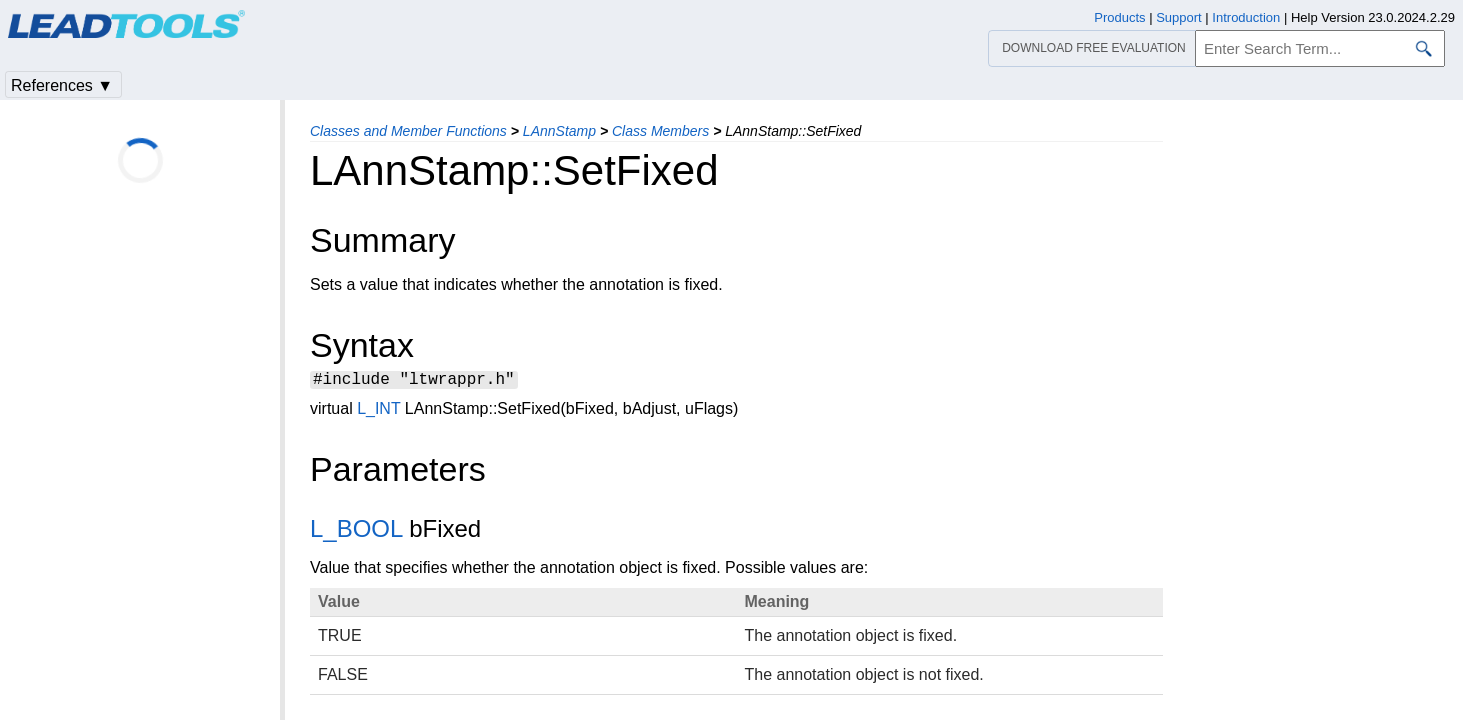  What do you see at coordinates (1179, 17) in the screenshot?
I see `Support` at bounding box center [1179, 17].